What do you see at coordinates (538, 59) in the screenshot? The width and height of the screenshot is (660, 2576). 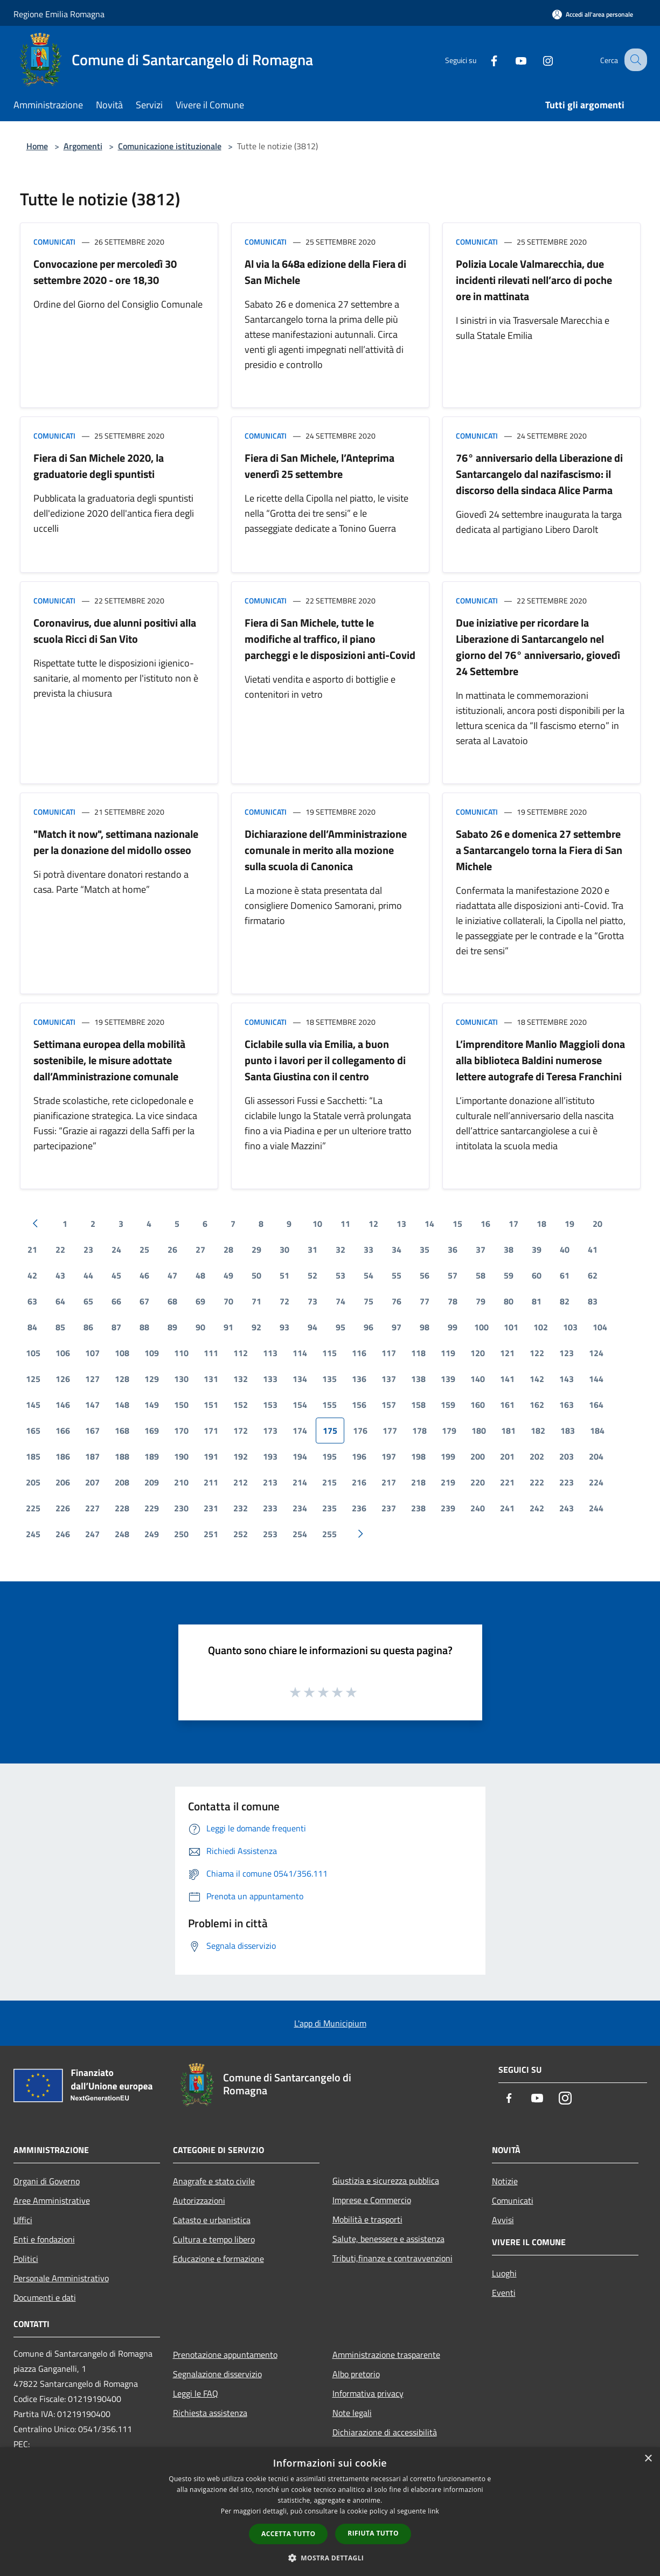 I see `[Instagram]` at bounding box center [538, 59].